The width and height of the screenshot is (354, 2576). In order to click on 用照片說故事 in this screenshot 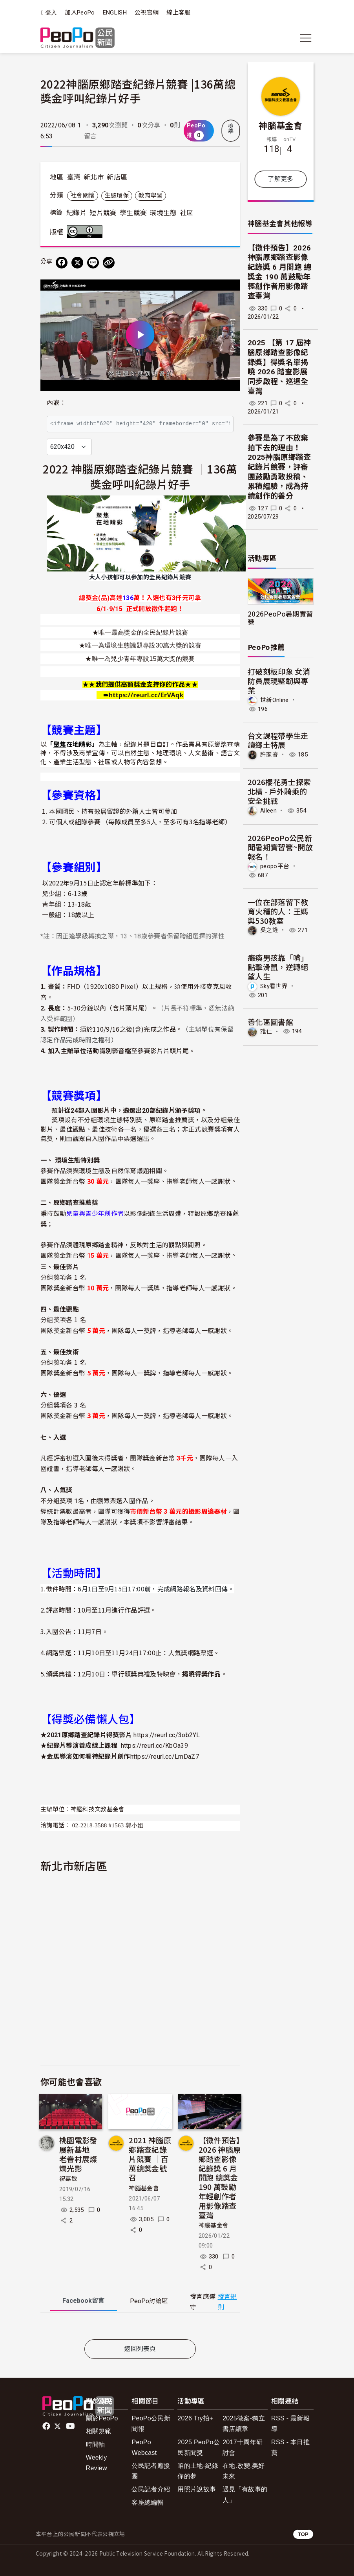, I will do `click(196, 2489)`.